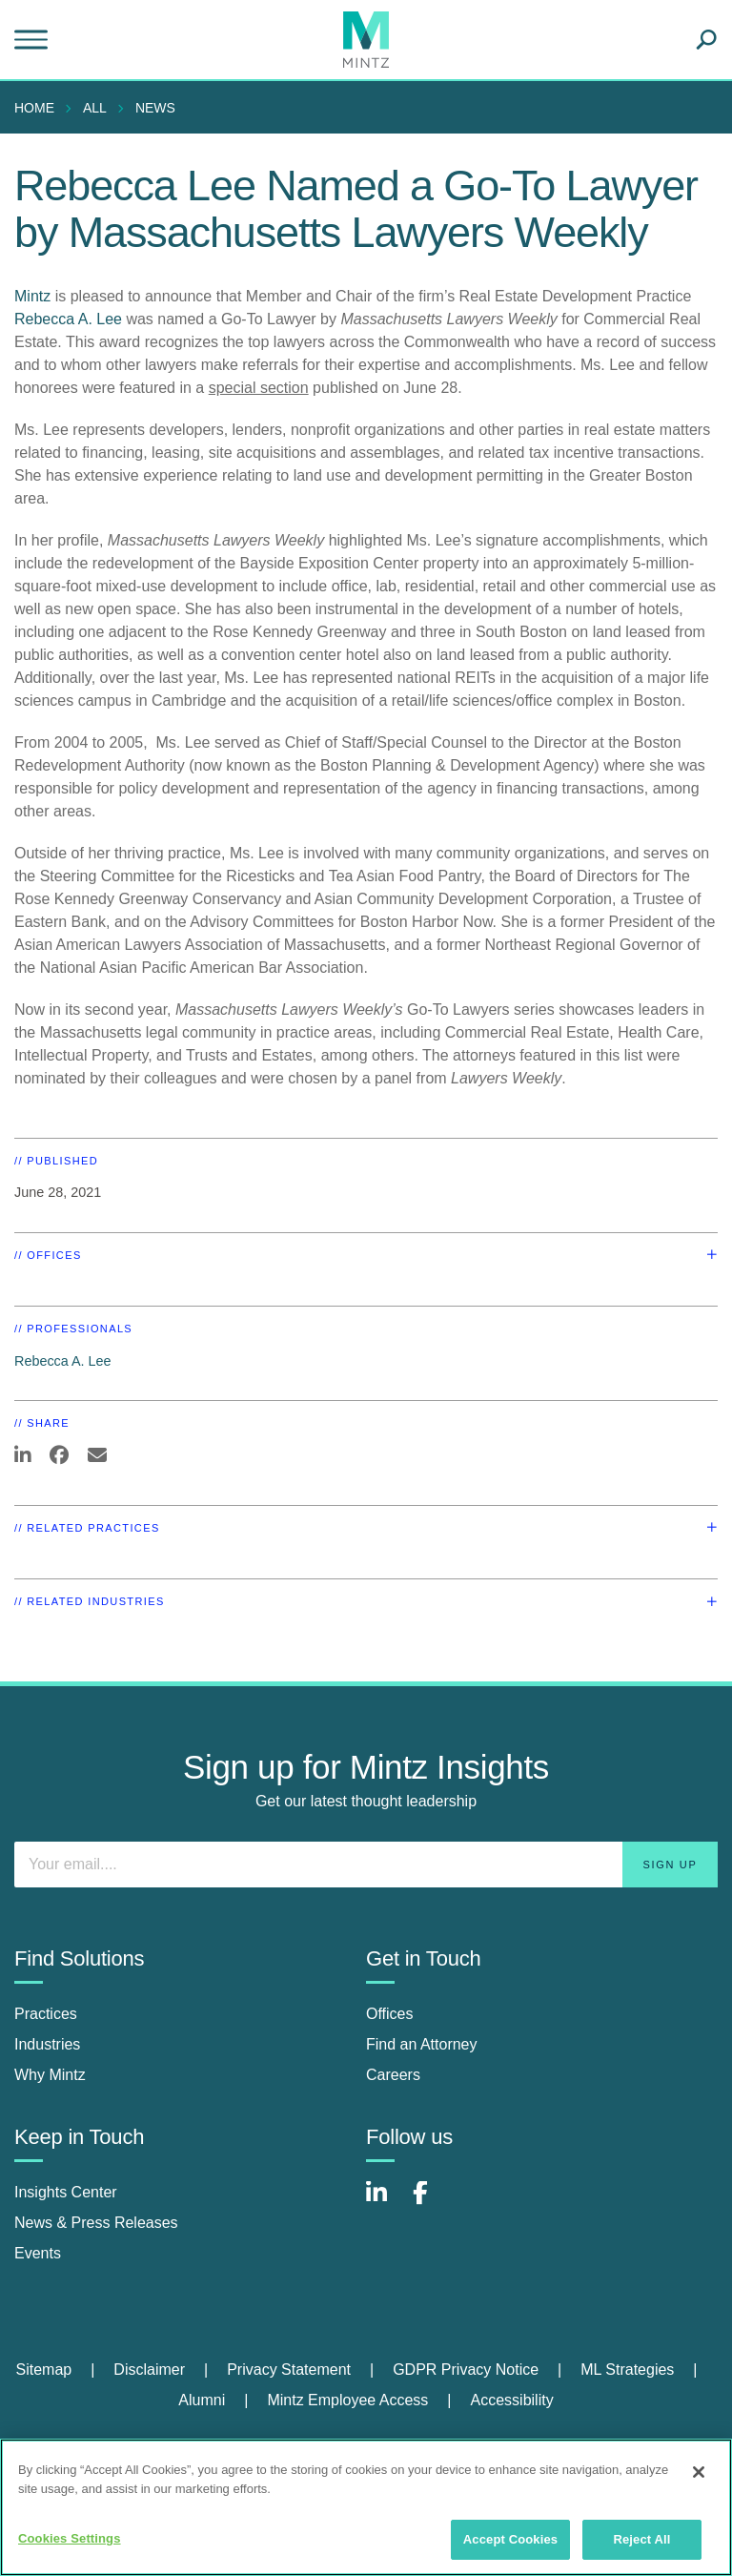 The height and width of the screenshot is (2576, 732). Describe the element at coordinates (95, 107) in the screenshot. I see `All` at that location.